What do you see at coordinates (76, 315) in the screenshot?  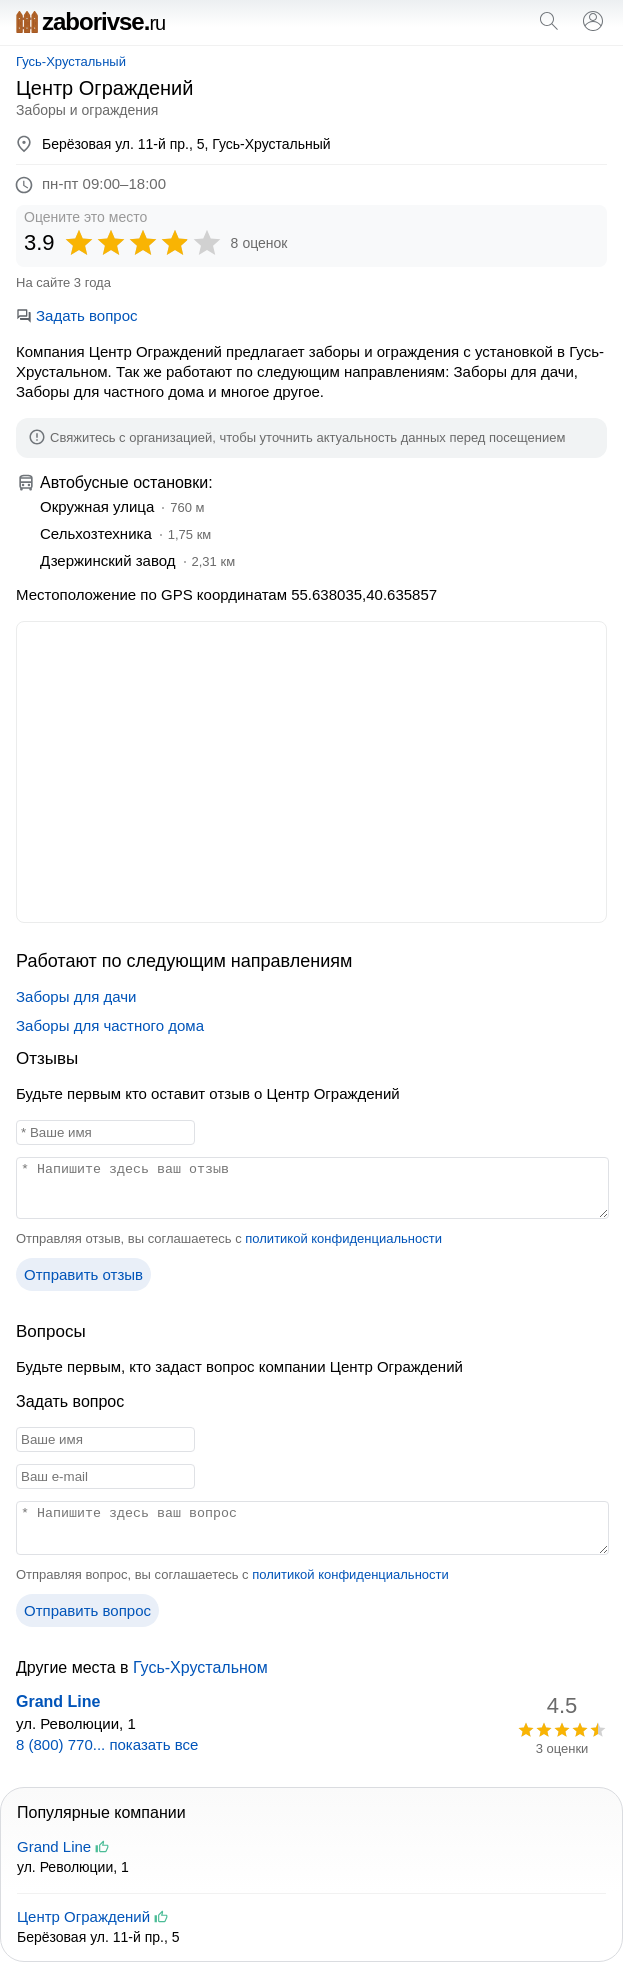 I see `Задать вопрос` at bounding box center [76, 315].